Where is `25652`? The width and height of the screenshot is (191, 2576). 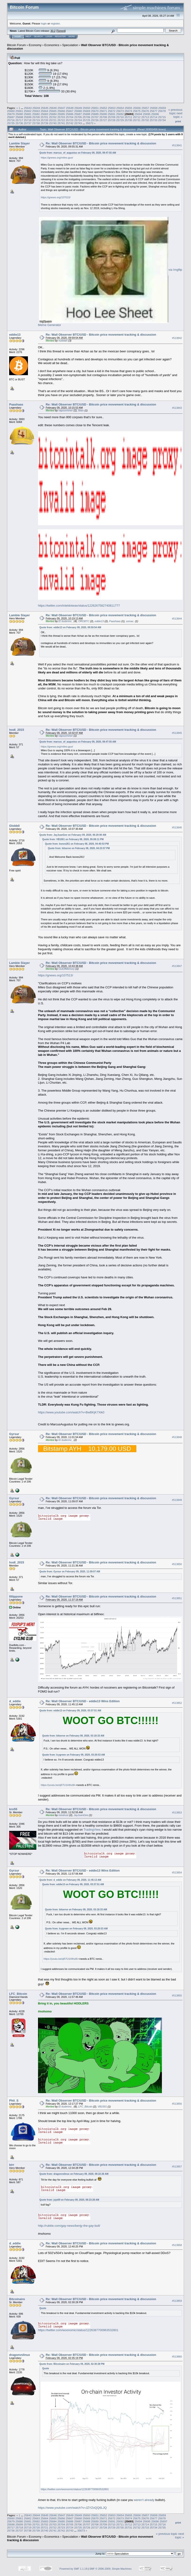
25652 is located at coordinates (103, 107).